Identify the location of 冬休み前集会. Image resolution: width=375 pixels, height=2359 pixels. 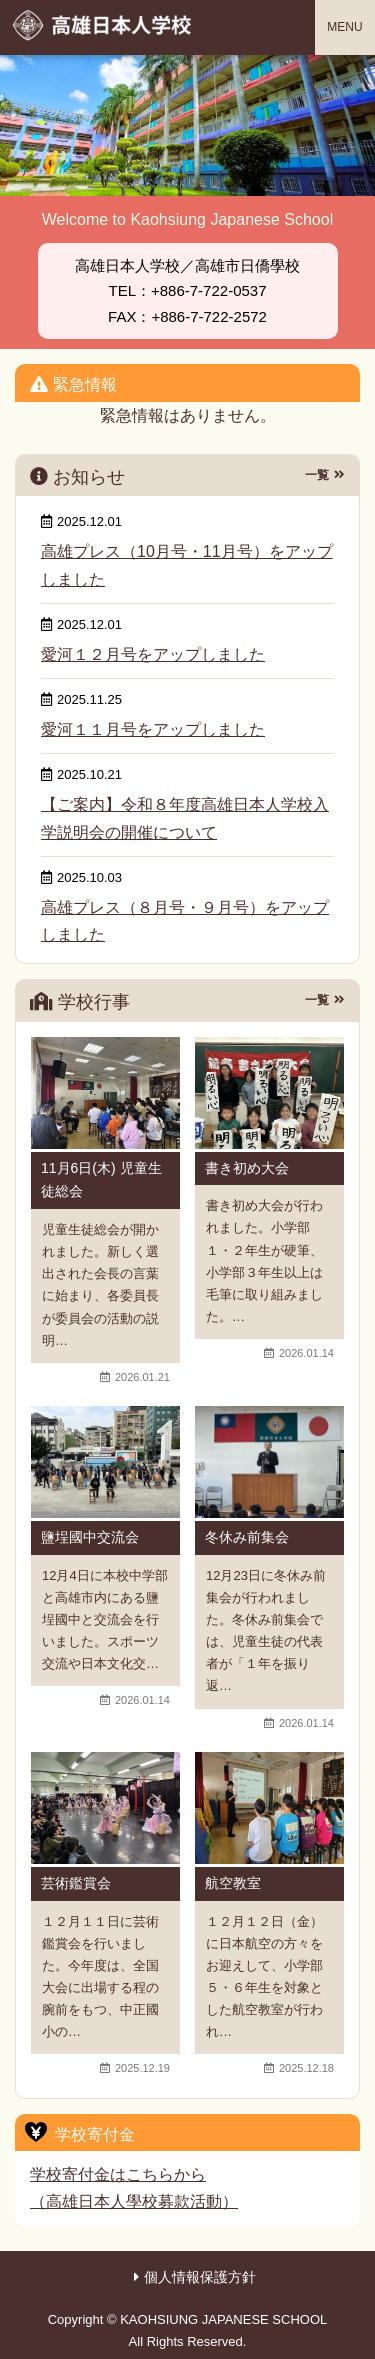
(247, 1537).